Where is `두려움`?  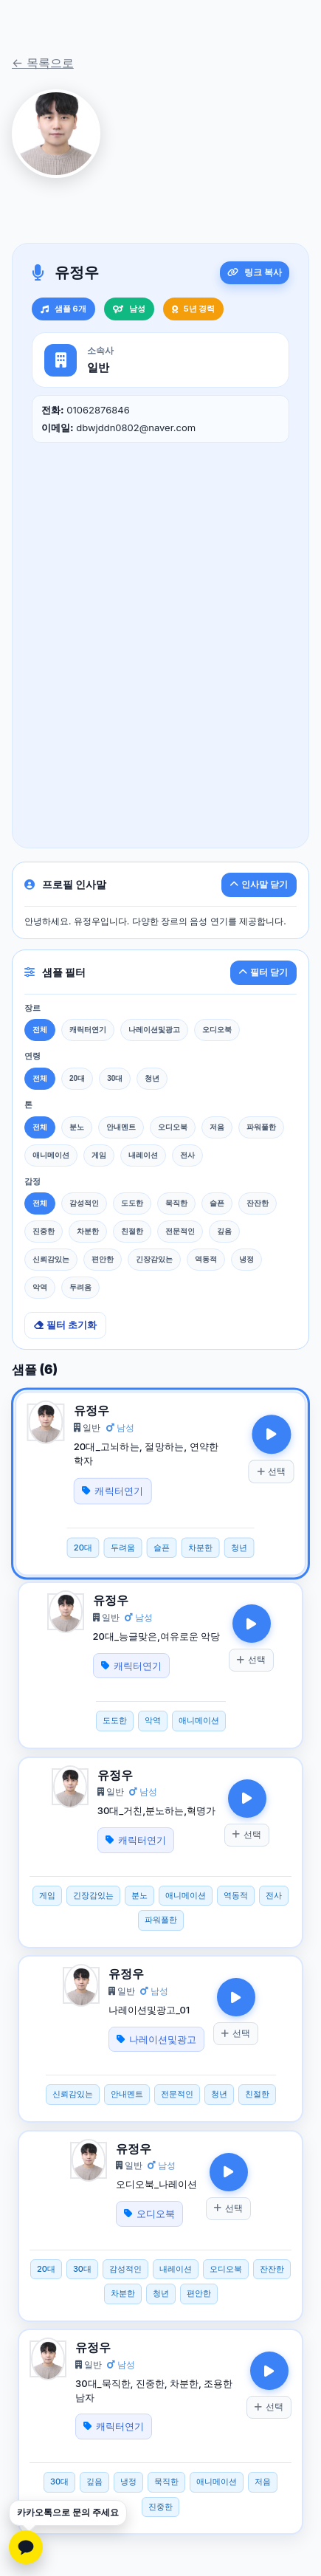 두려움 is located at coordinates (80, 1287).